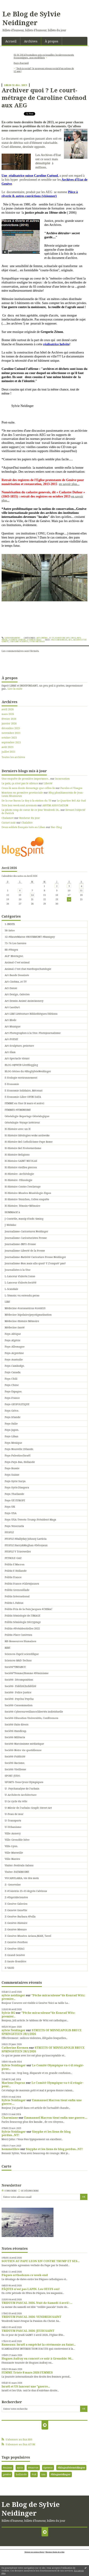 This screenshot has width=89, height=2576. What do you see at coordinates (20, 1244) in the screenshot?
I see `Journalisme-INFO-Presse` at bounding box center [20, 1244].